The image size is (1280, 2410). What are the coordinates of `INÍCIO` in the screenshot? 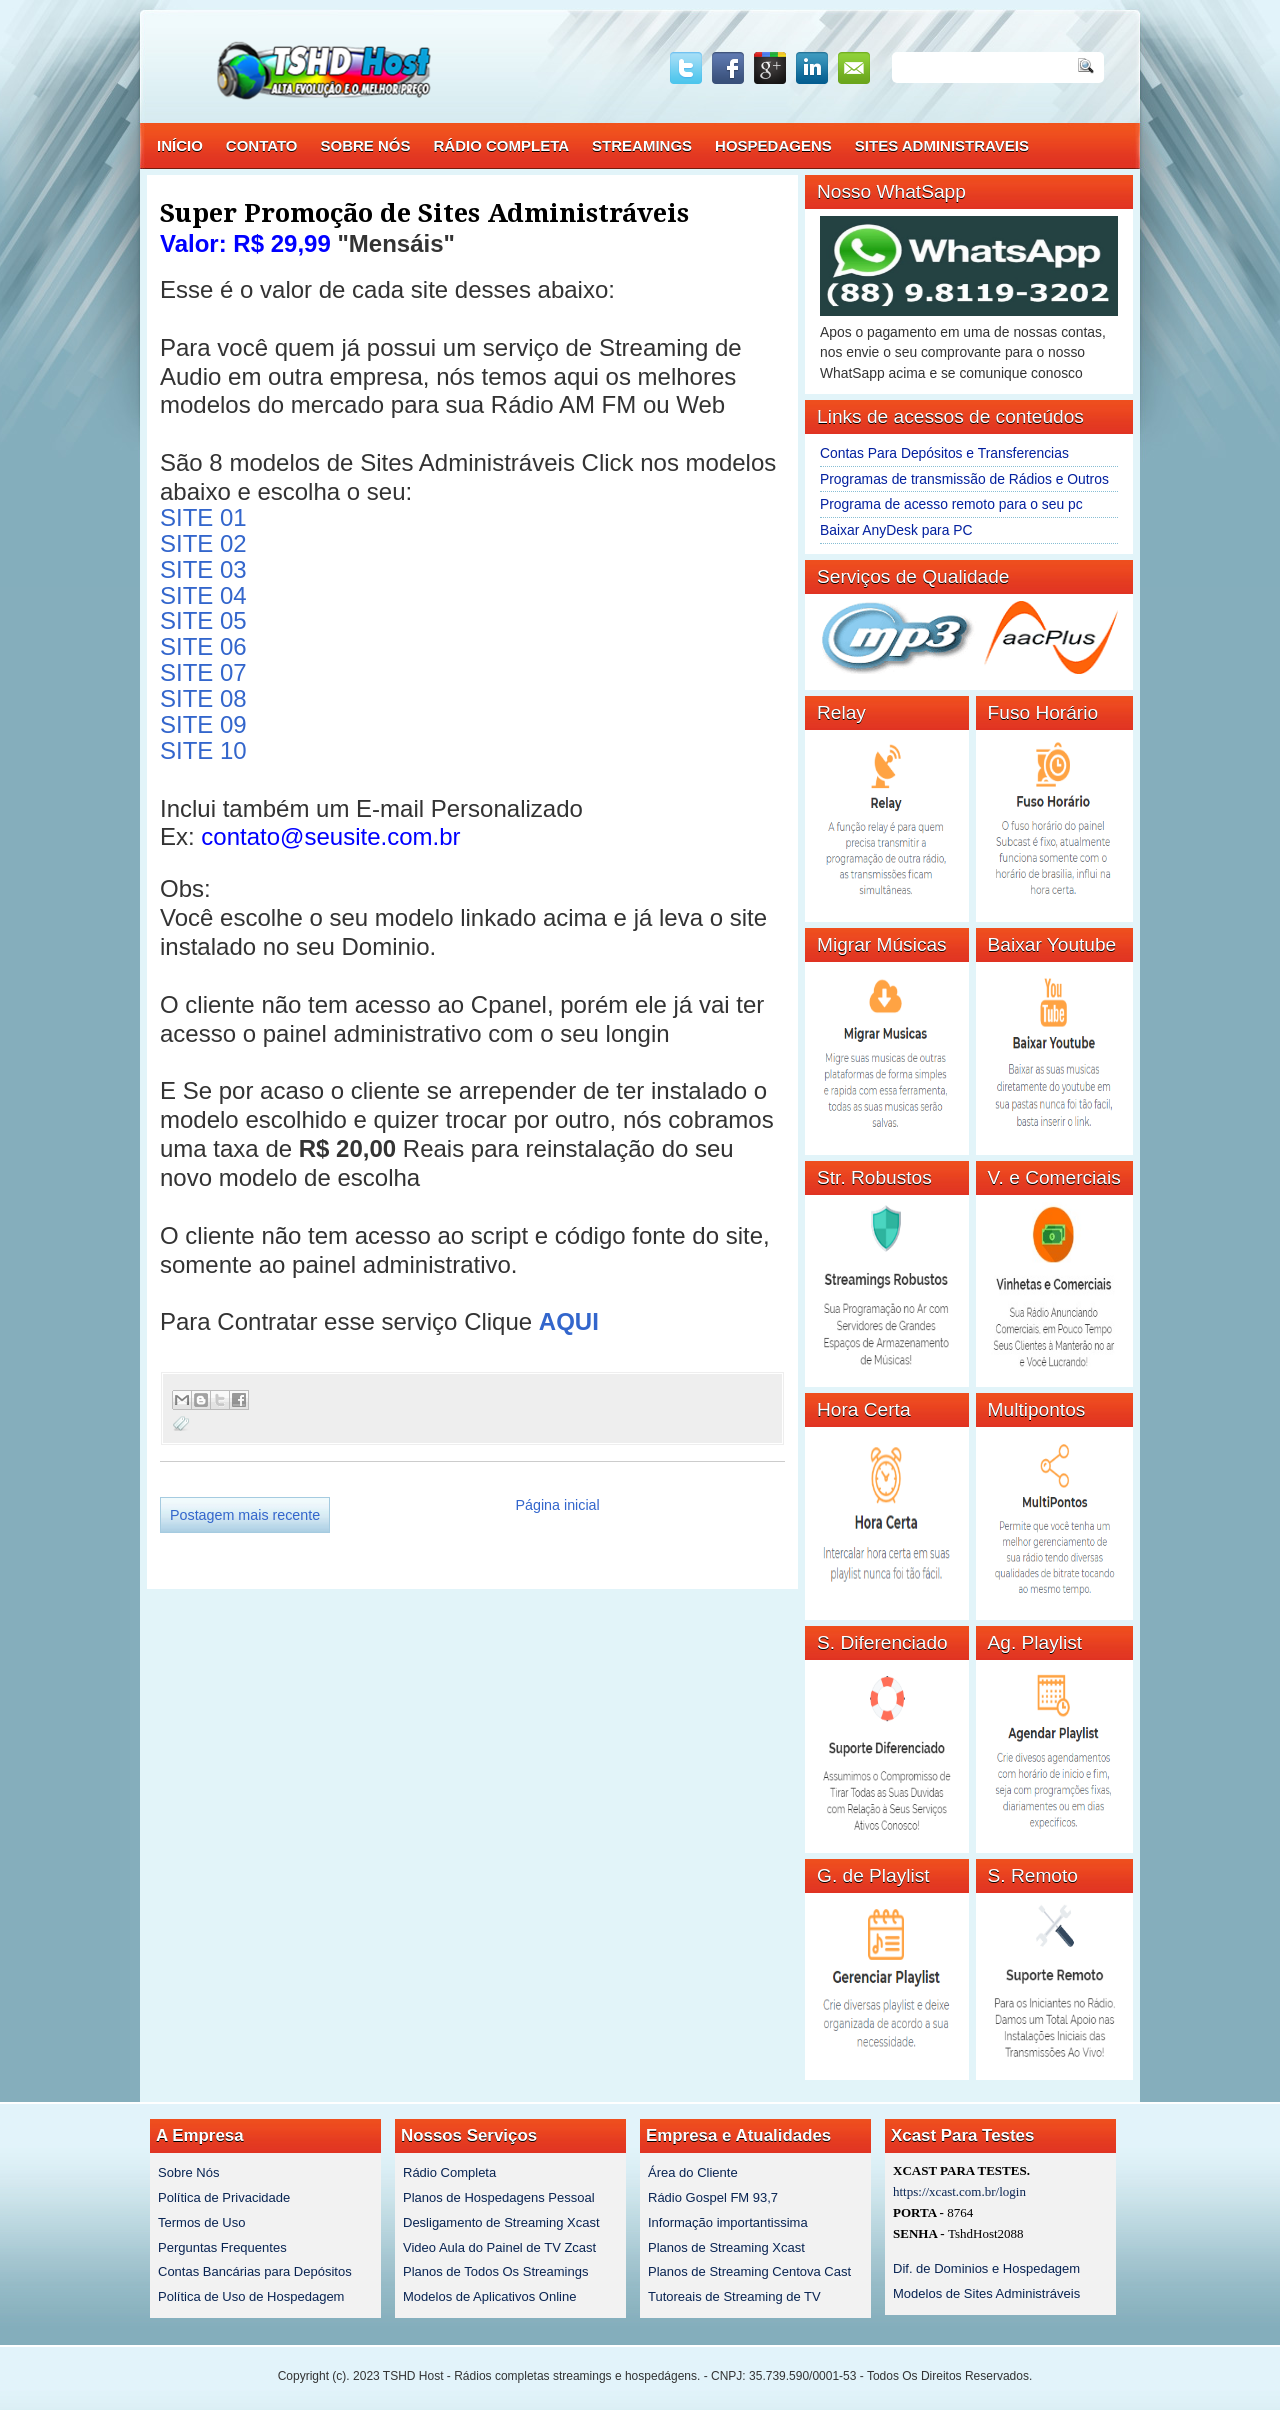 It's located at (180, 145).